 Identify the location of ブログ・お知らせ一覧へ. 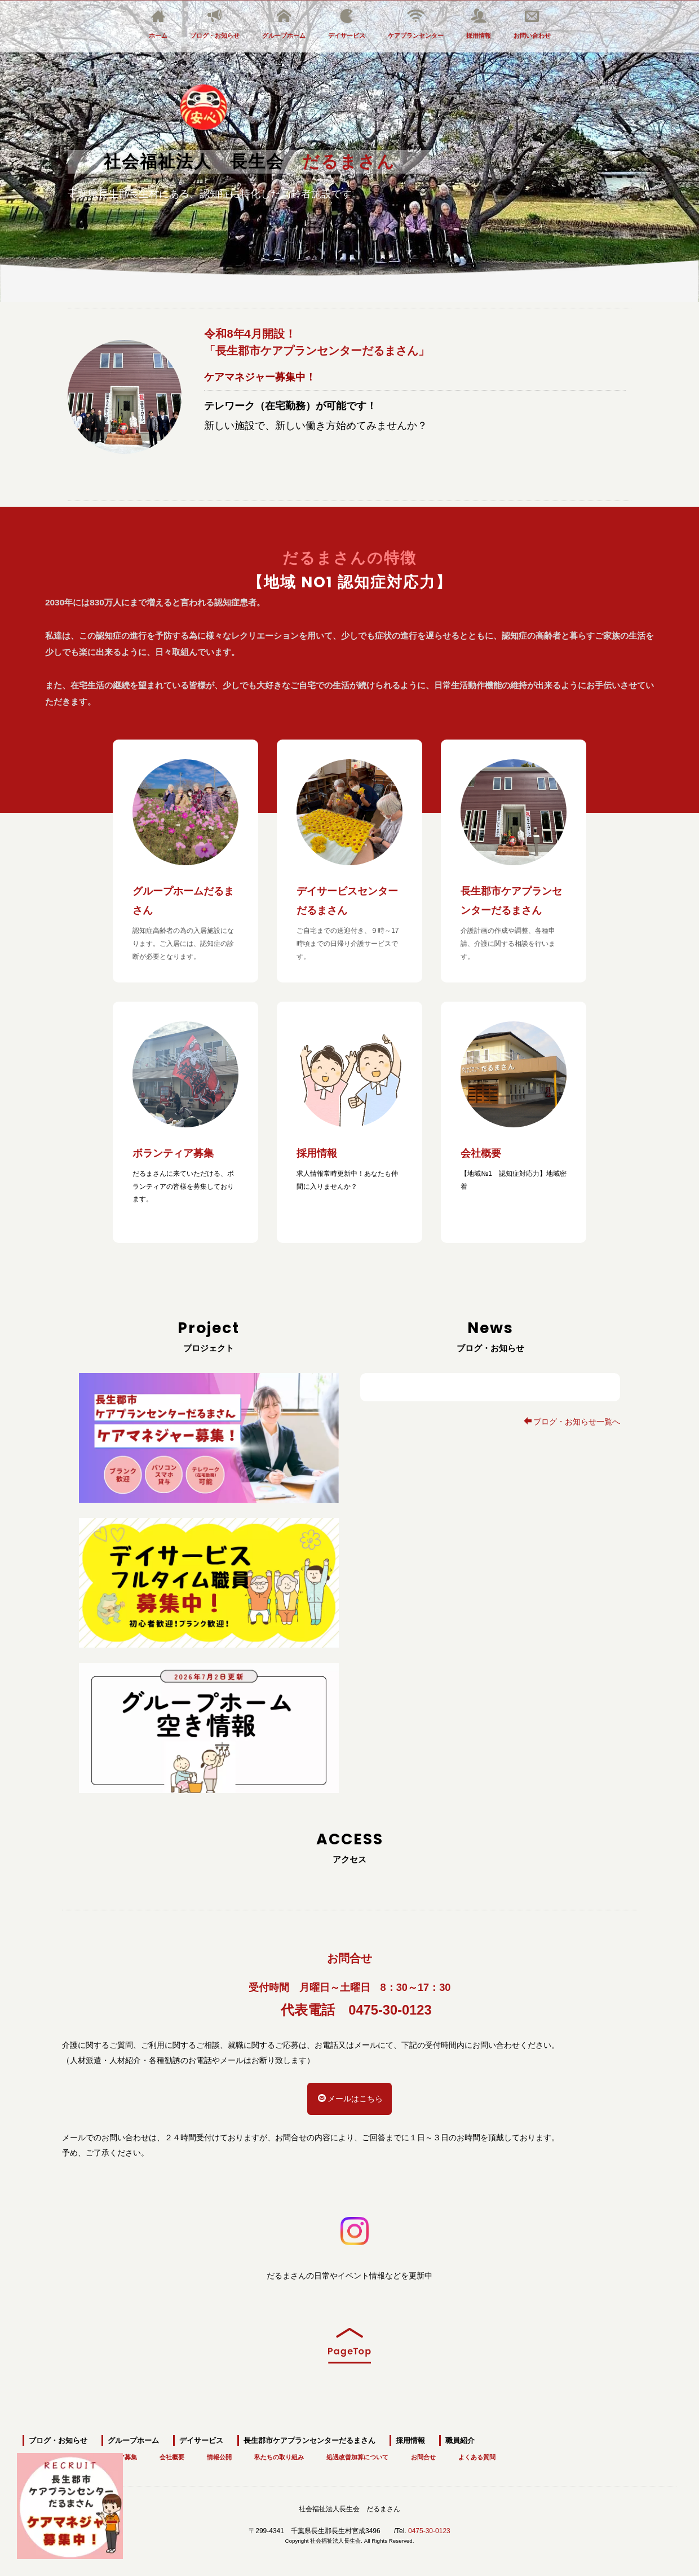
(572, 1421).